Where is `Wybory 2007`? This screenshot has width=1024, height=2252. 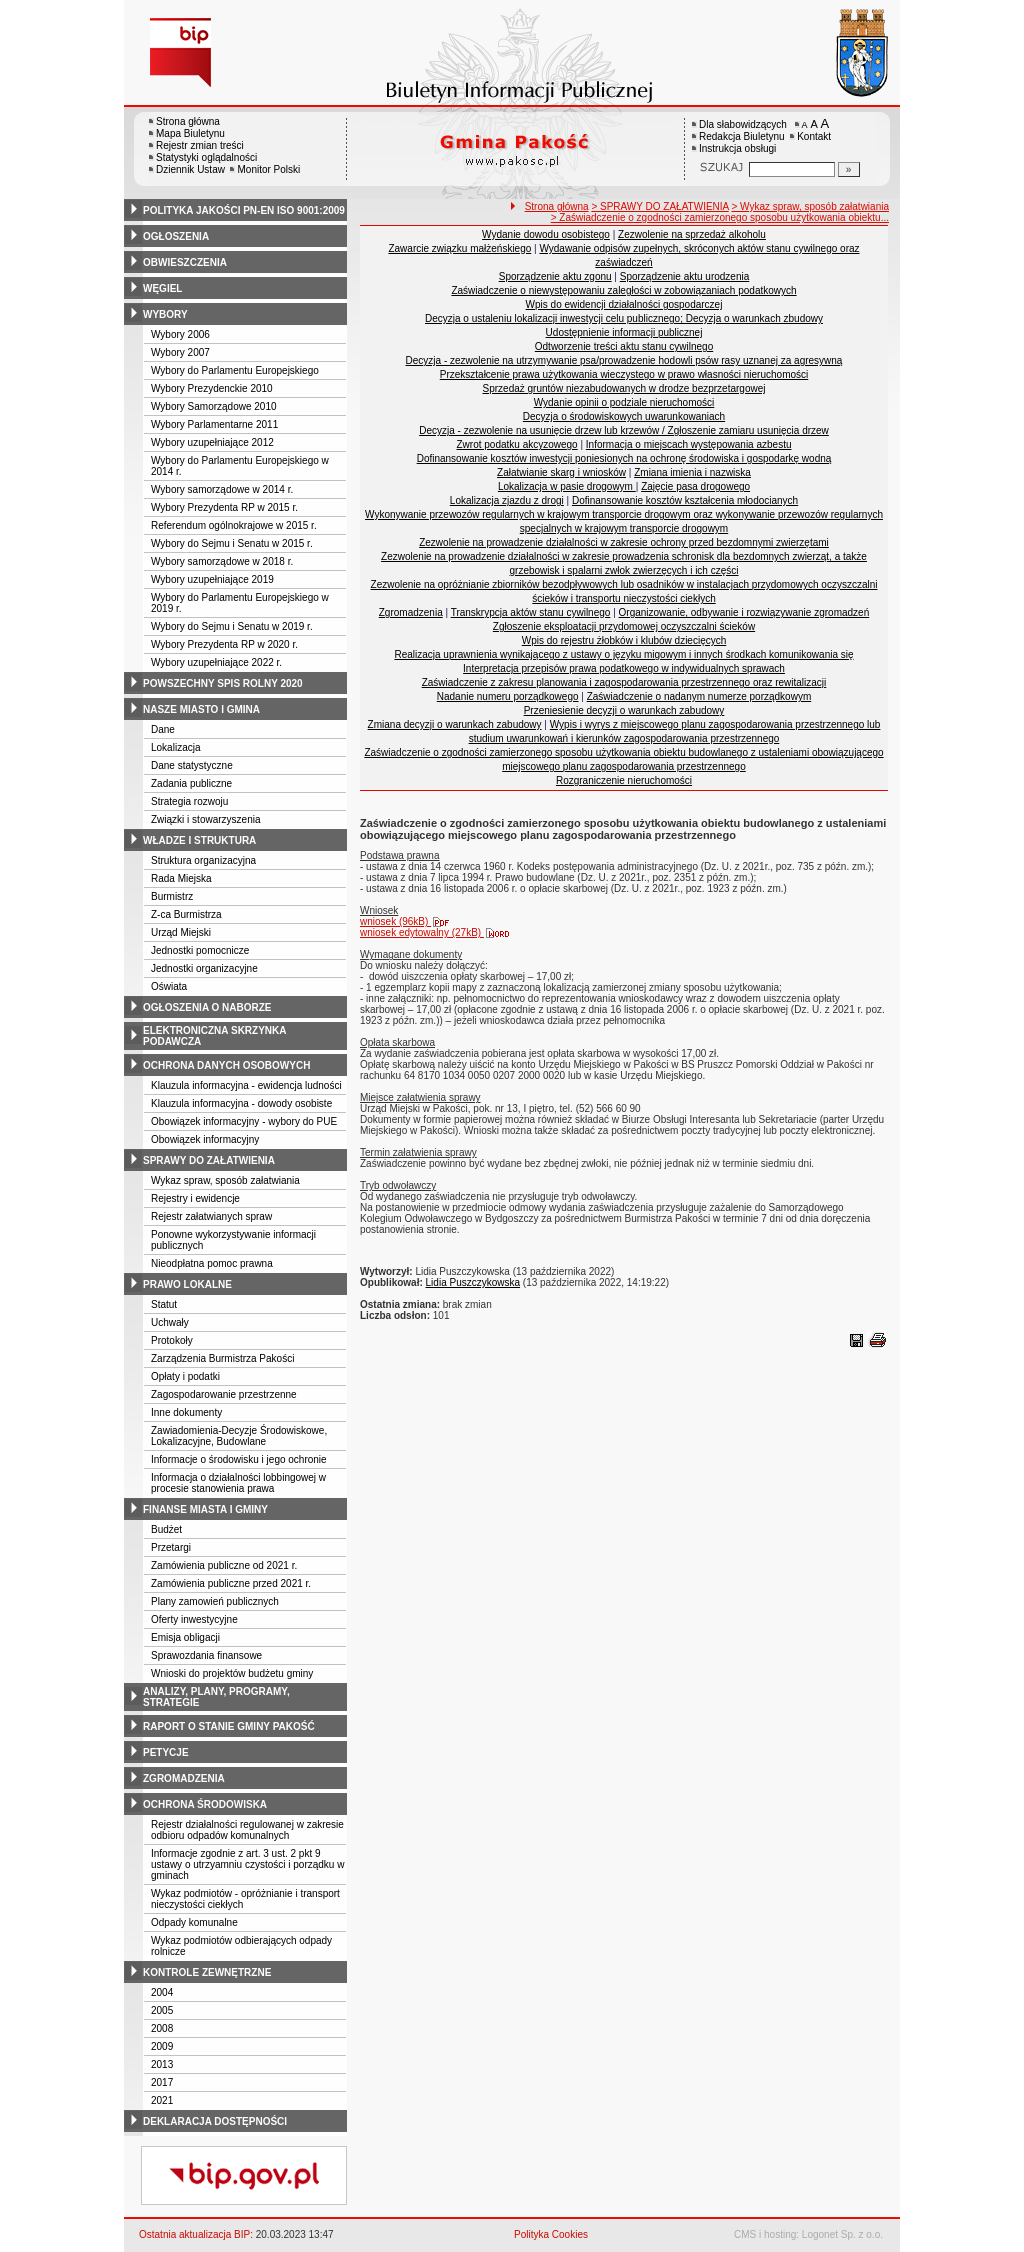 Wybory 2007 is located at coordinates (180, 352).